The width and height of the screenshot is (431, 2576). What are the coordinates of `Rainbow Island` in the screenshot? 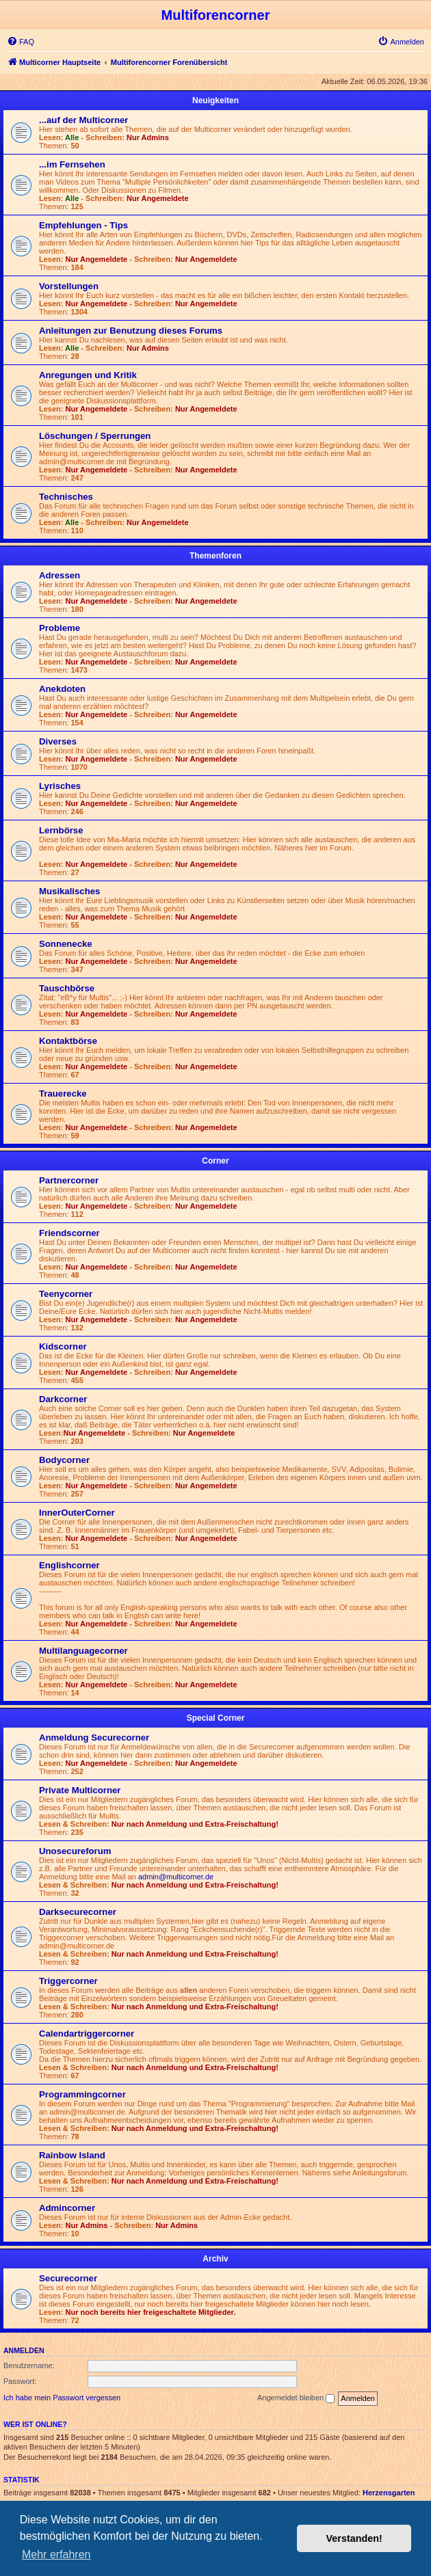 It's located at (72, 2155).